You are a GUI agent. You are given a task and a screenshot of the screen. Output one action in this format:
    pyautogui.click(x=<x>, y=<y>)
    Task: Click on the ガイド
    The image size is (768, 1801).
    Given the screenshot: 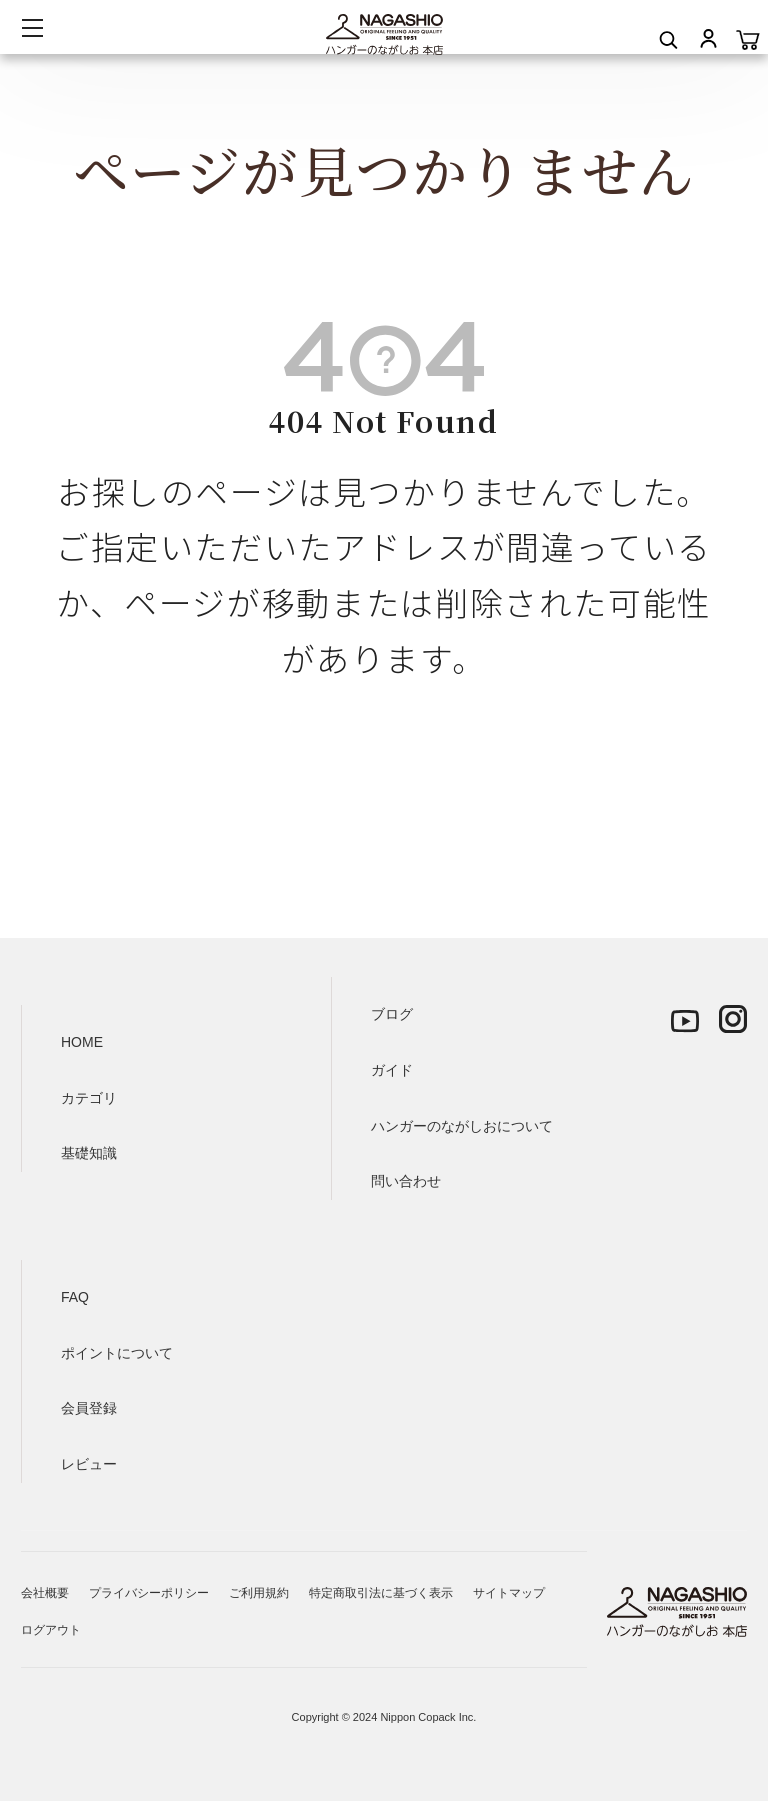 What is the action you would take?
    pyautogui.click(x=392, y=1070)
    